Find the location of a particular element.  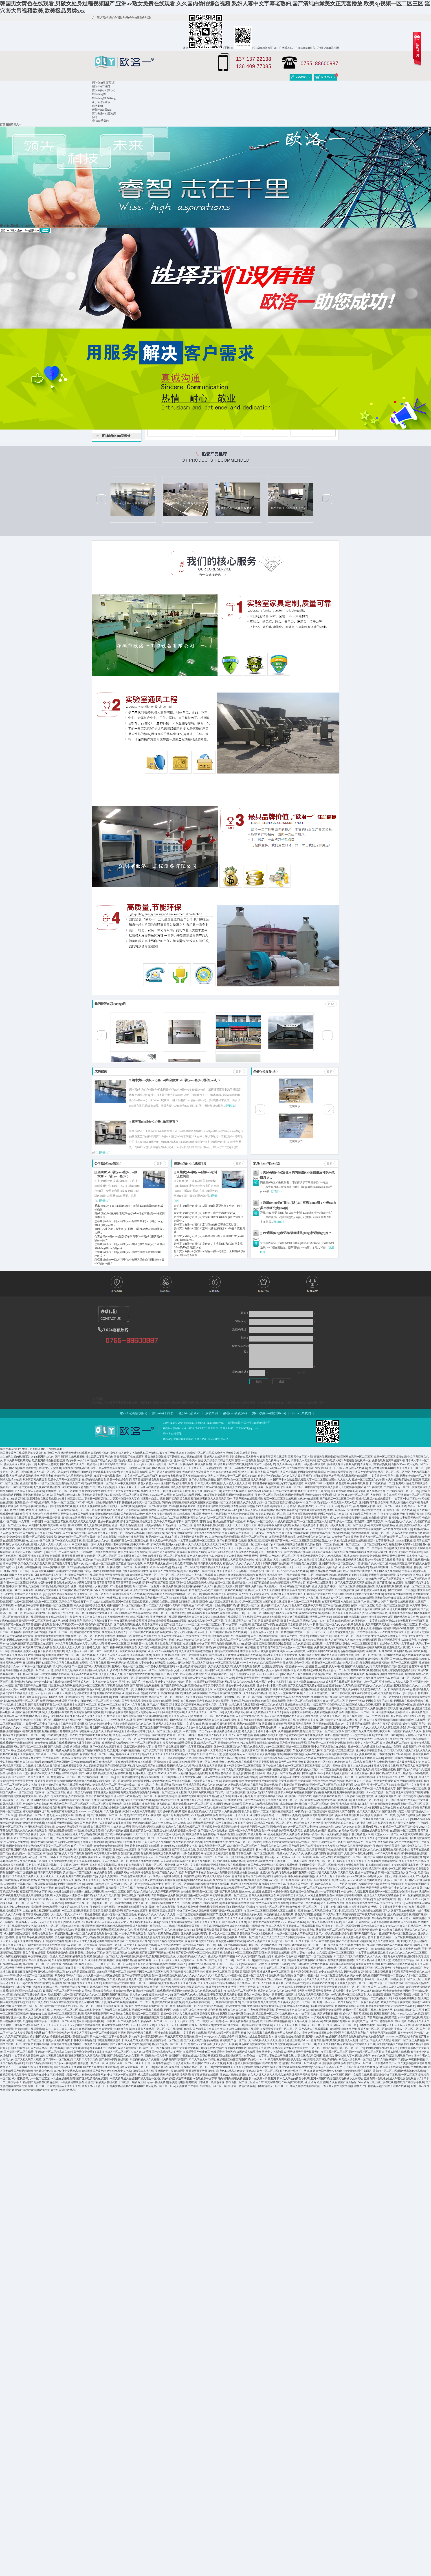

一级黄片久久久久久久久 is located at coordinates (206, 1780).